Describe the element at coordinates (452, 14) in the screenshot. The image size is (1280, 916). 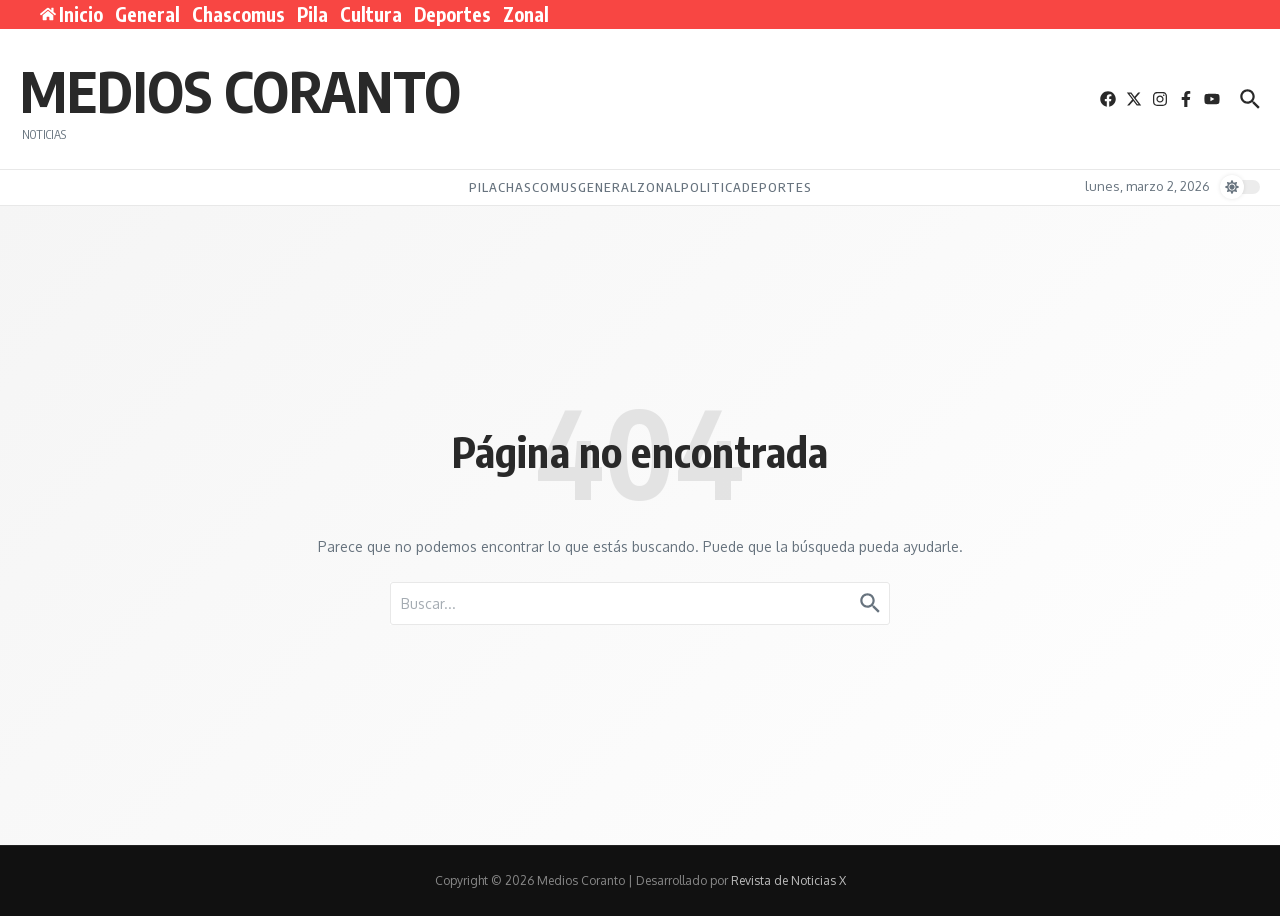
I see `Deportes` at that location.